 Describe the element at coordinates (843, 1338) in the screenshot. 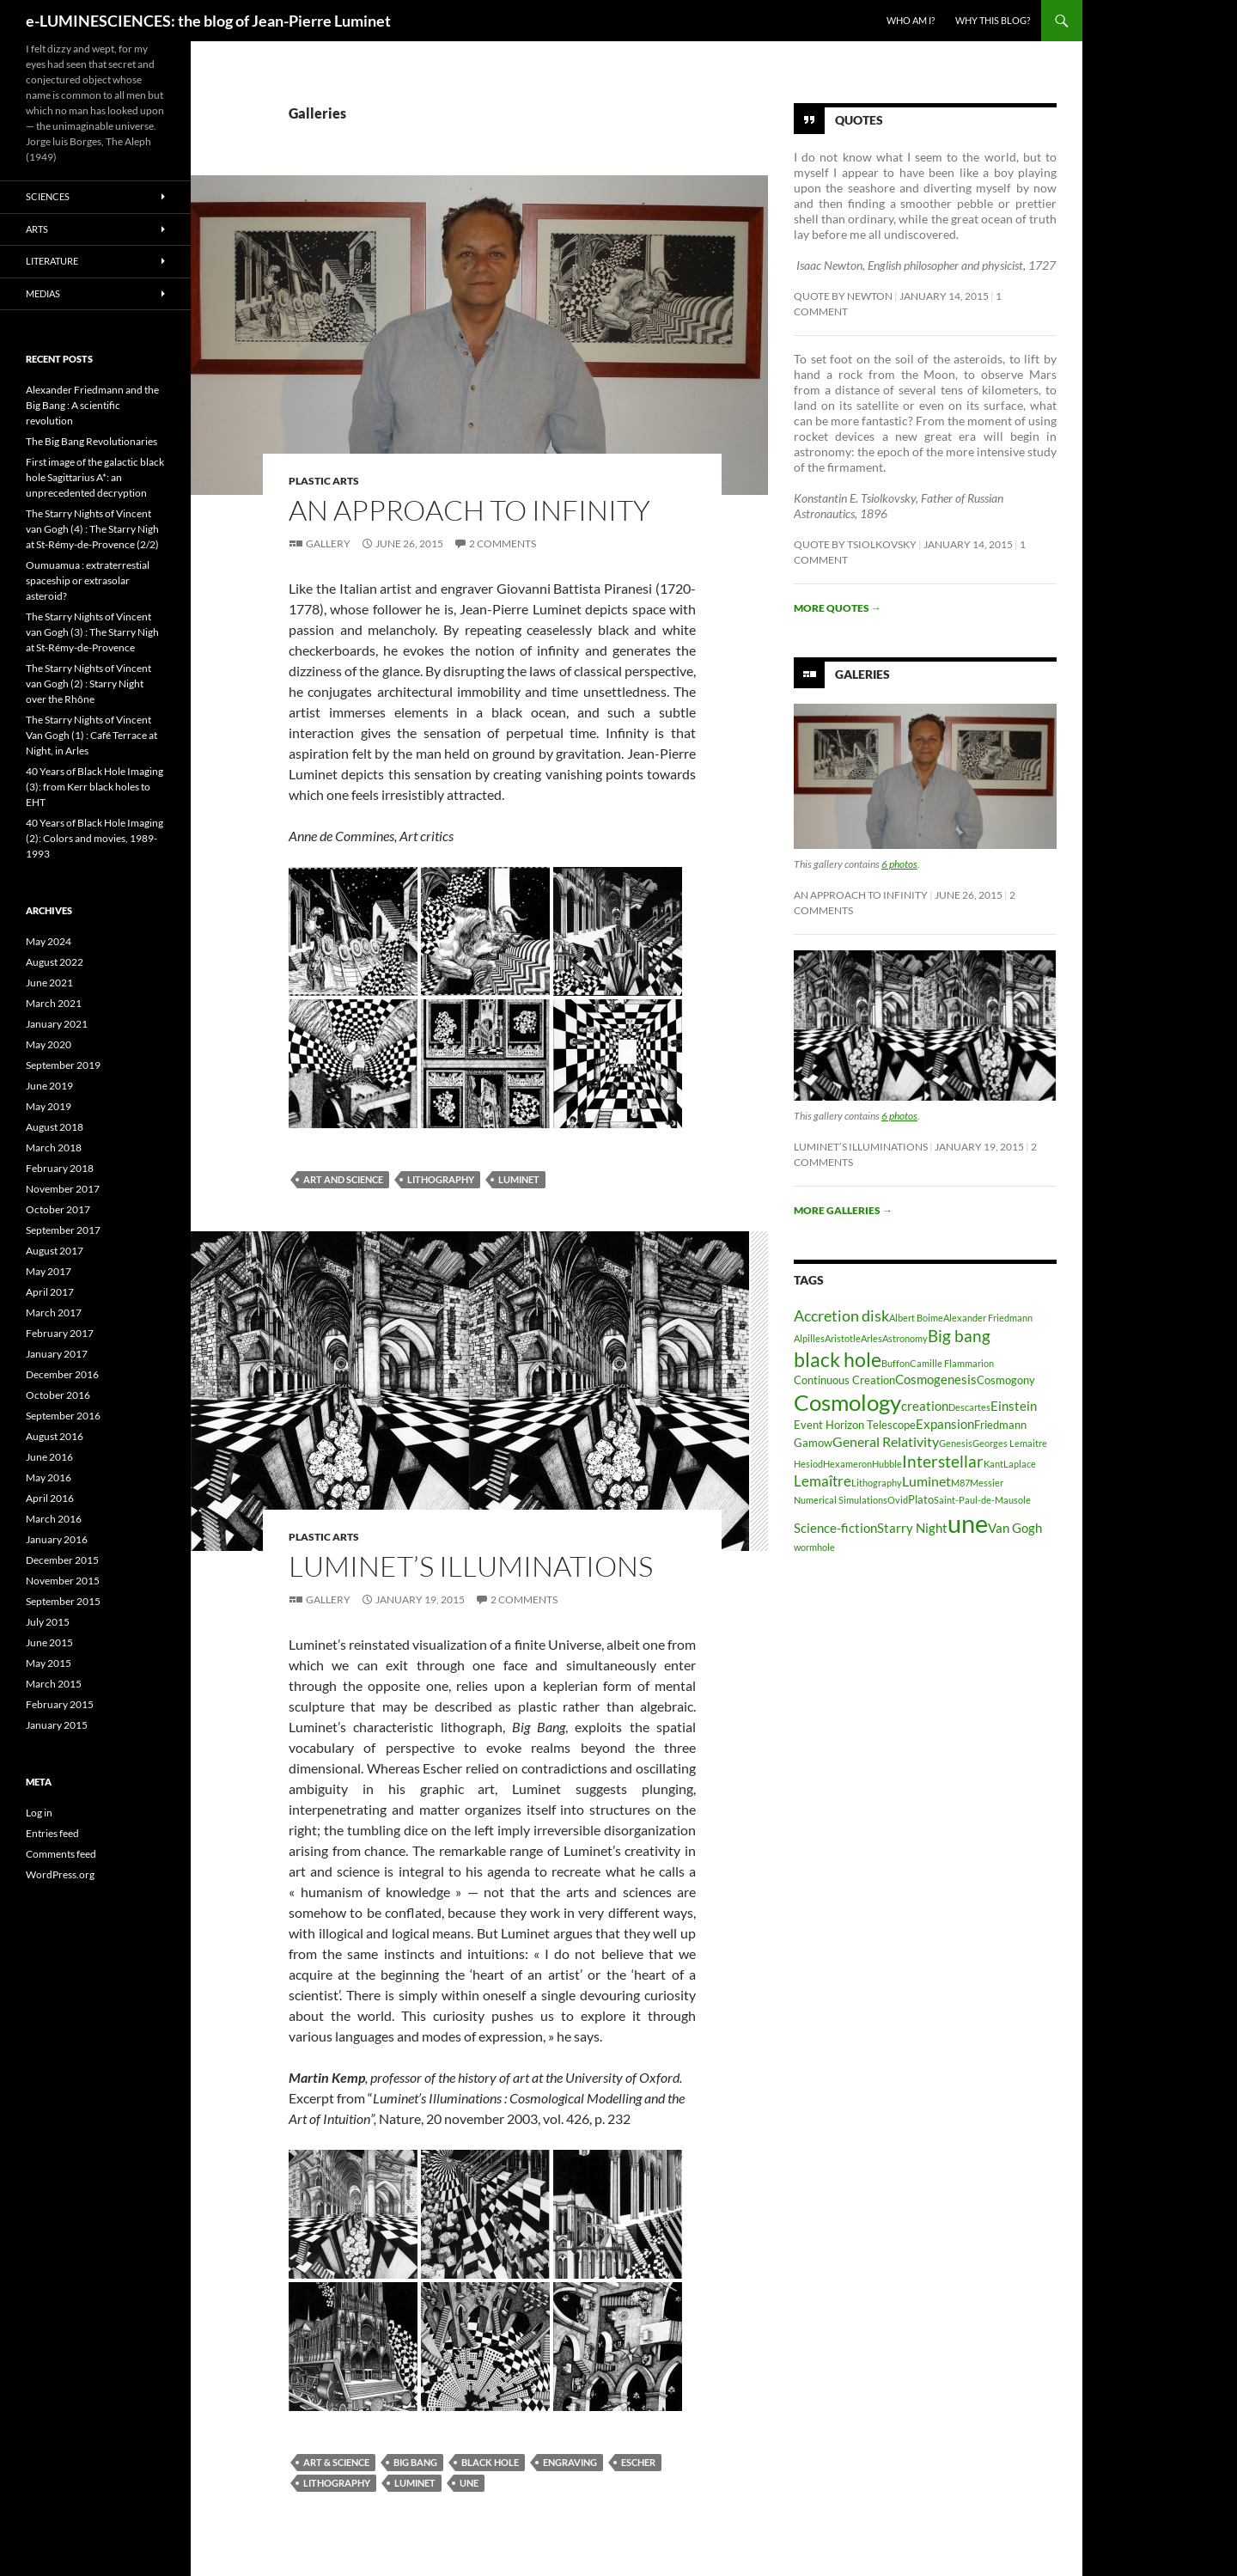

I see `Aristotle [Aristotle (2 items)]` at that location.